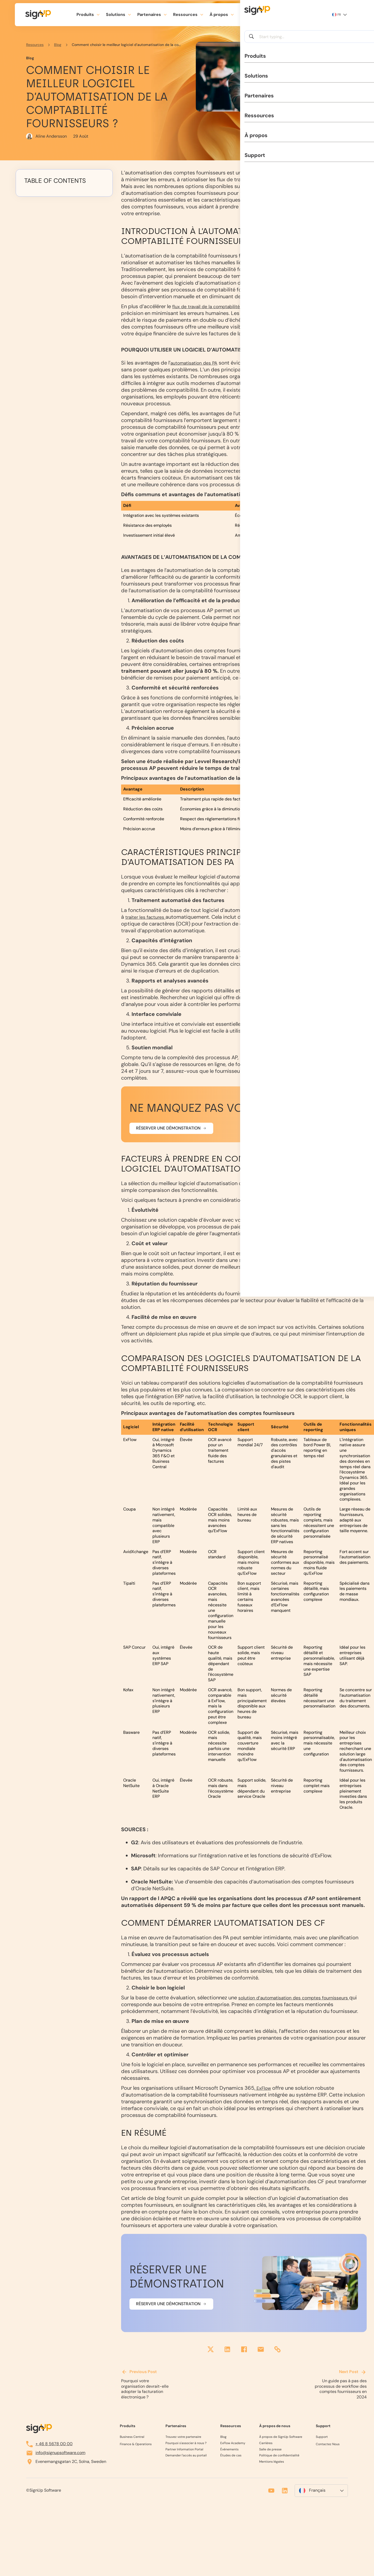 This screenshot has height=2576, width=374. Describe the element at coordinates (49, 2445) in the screenshot. I see `+ 46 8 5678 00 00` at that location.